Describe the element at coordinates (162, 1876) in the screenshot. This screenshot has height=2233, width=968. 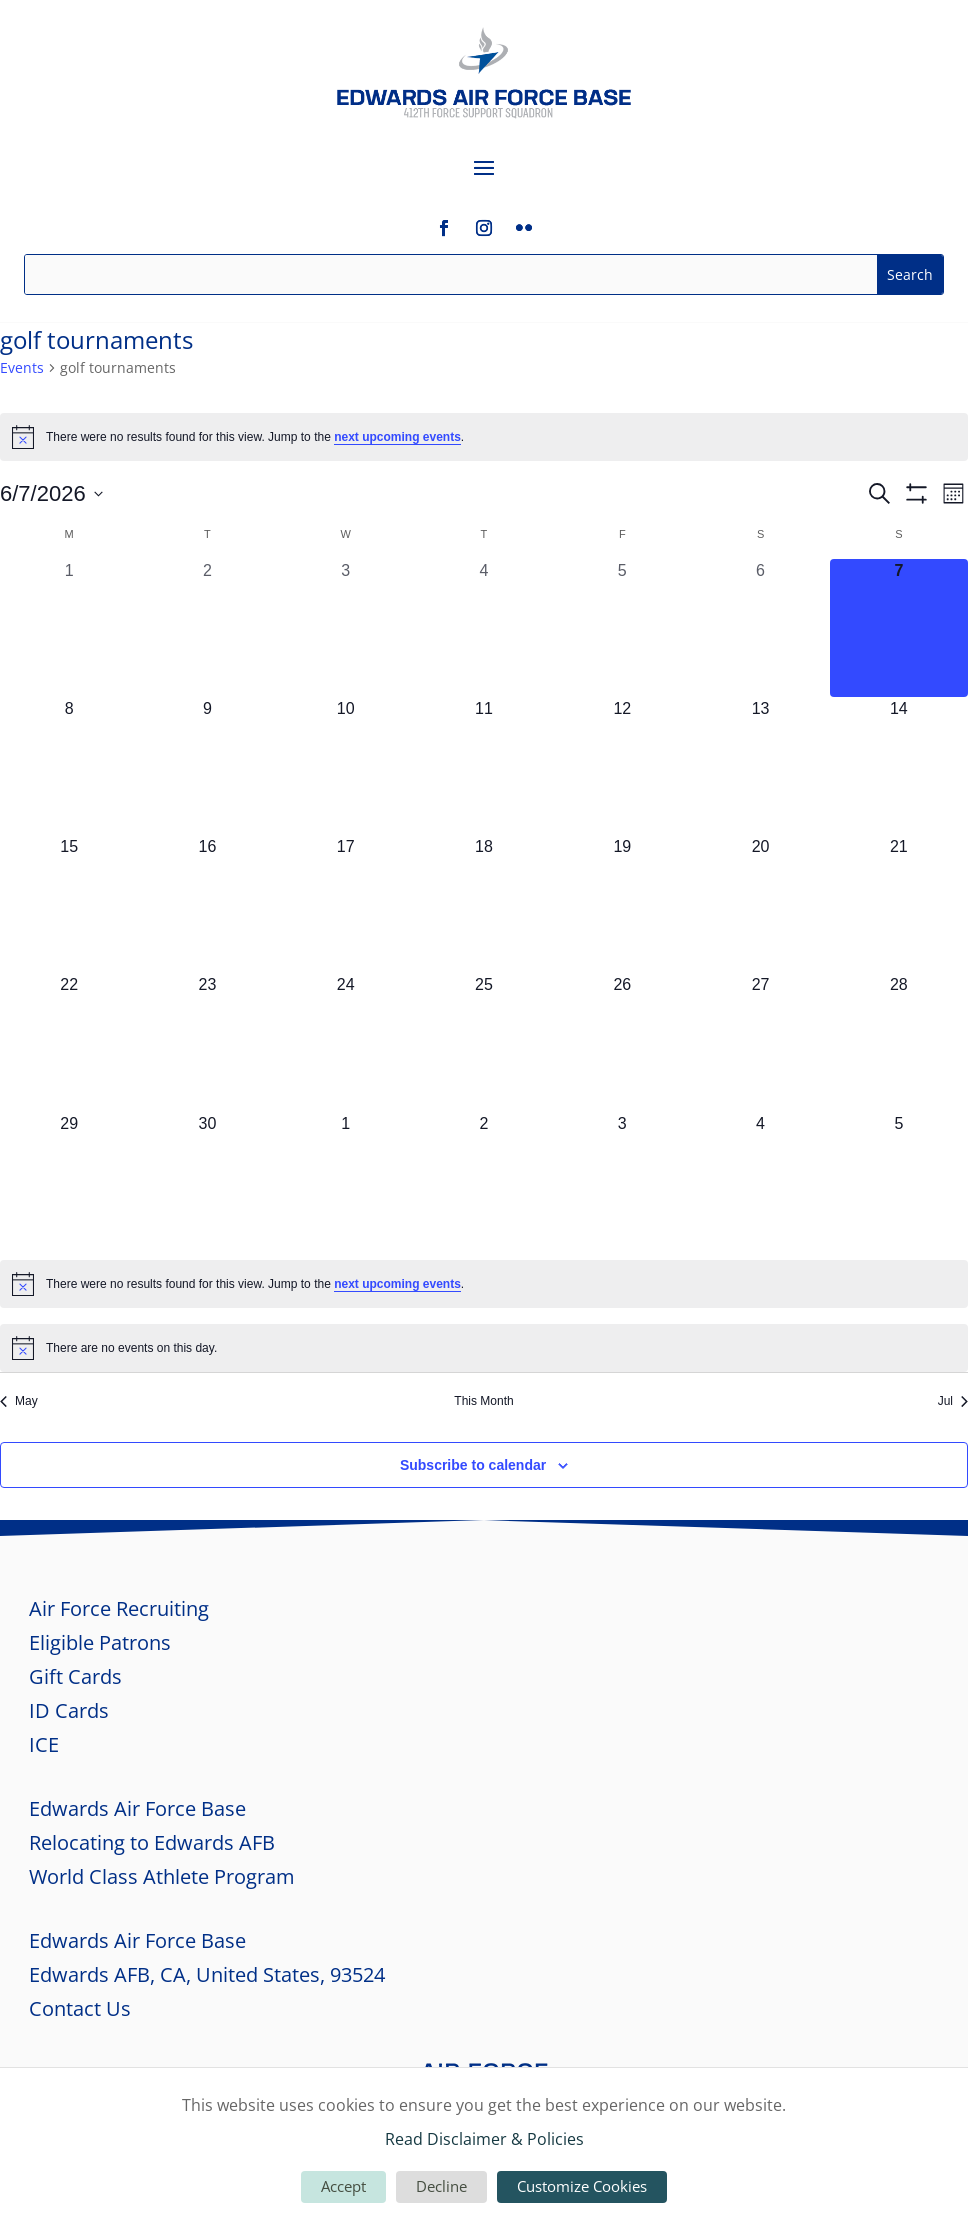
I see `World Class Athlete Program` at that location.